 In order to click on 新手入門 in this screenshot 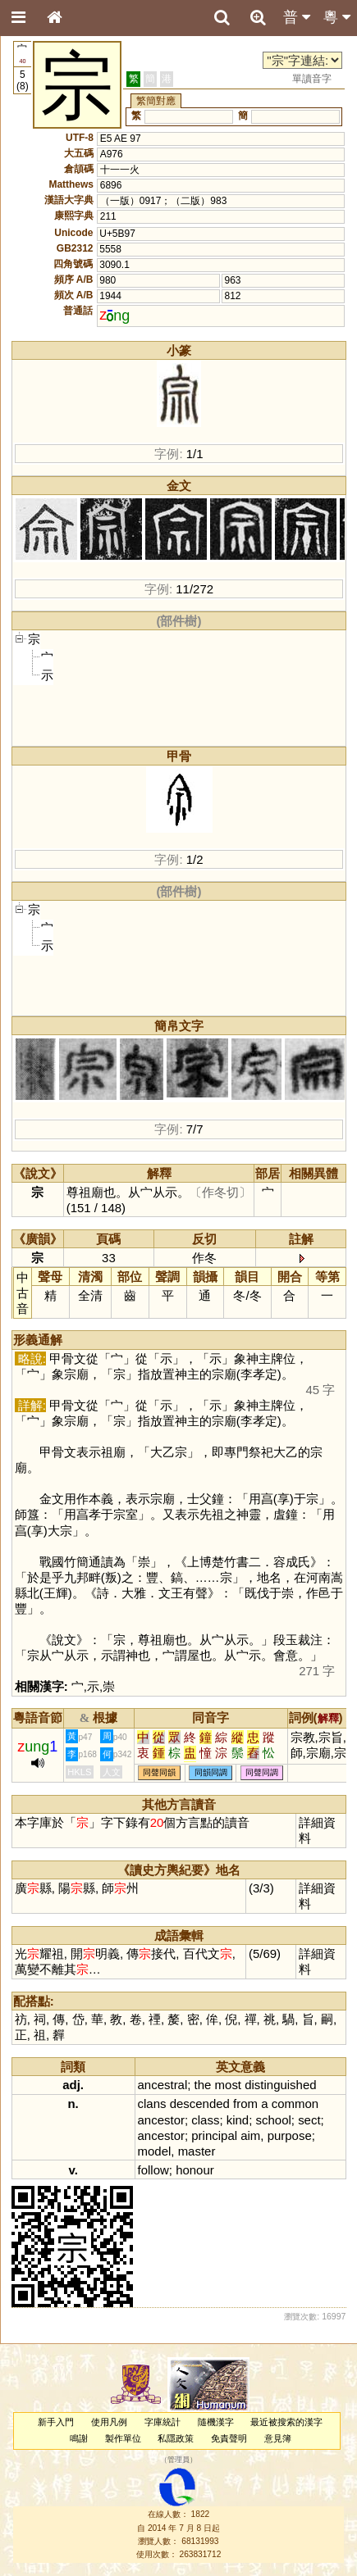, I will do `click(56, 2422)`.